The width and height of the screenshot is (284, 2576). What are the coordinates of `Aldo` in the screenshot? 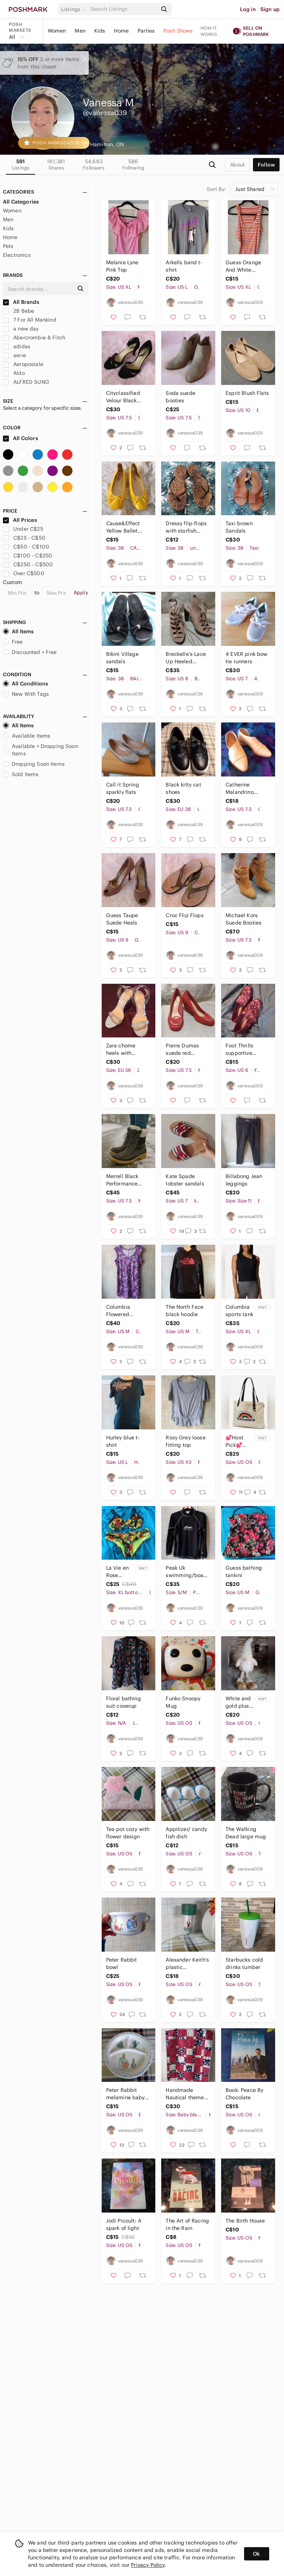 It's located at (14, 373).